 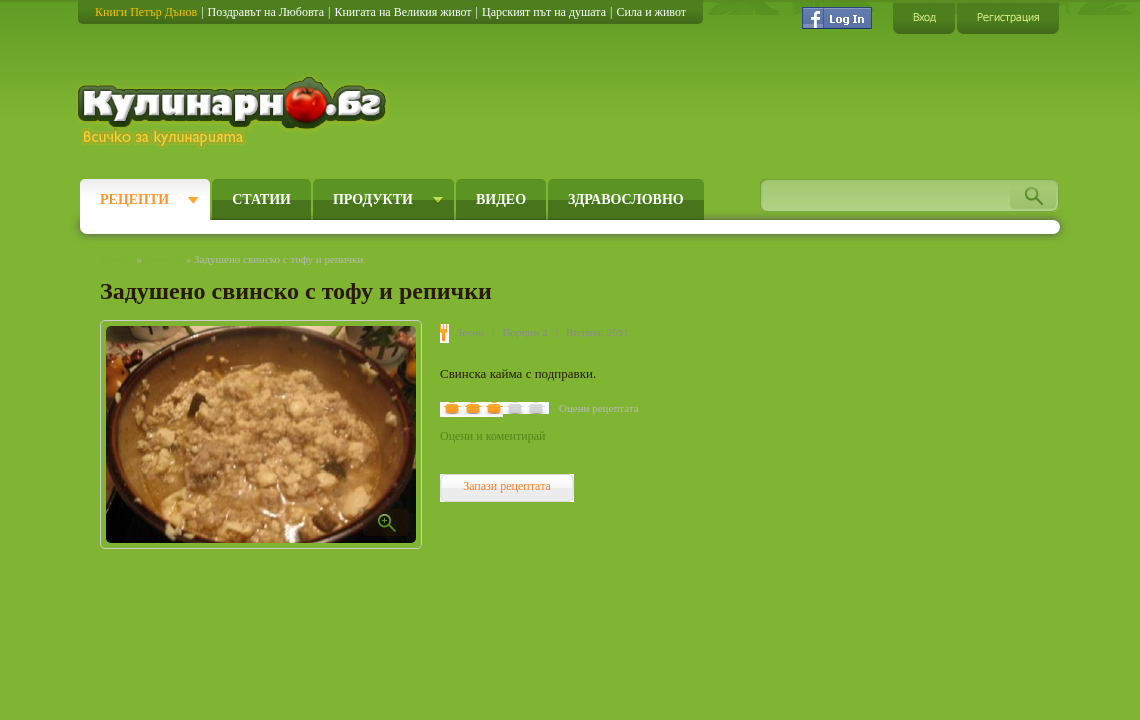 What do you see at coordinates (469, 332) in the screenshot?
I see `Лесно` at bounding box center [469, 332].